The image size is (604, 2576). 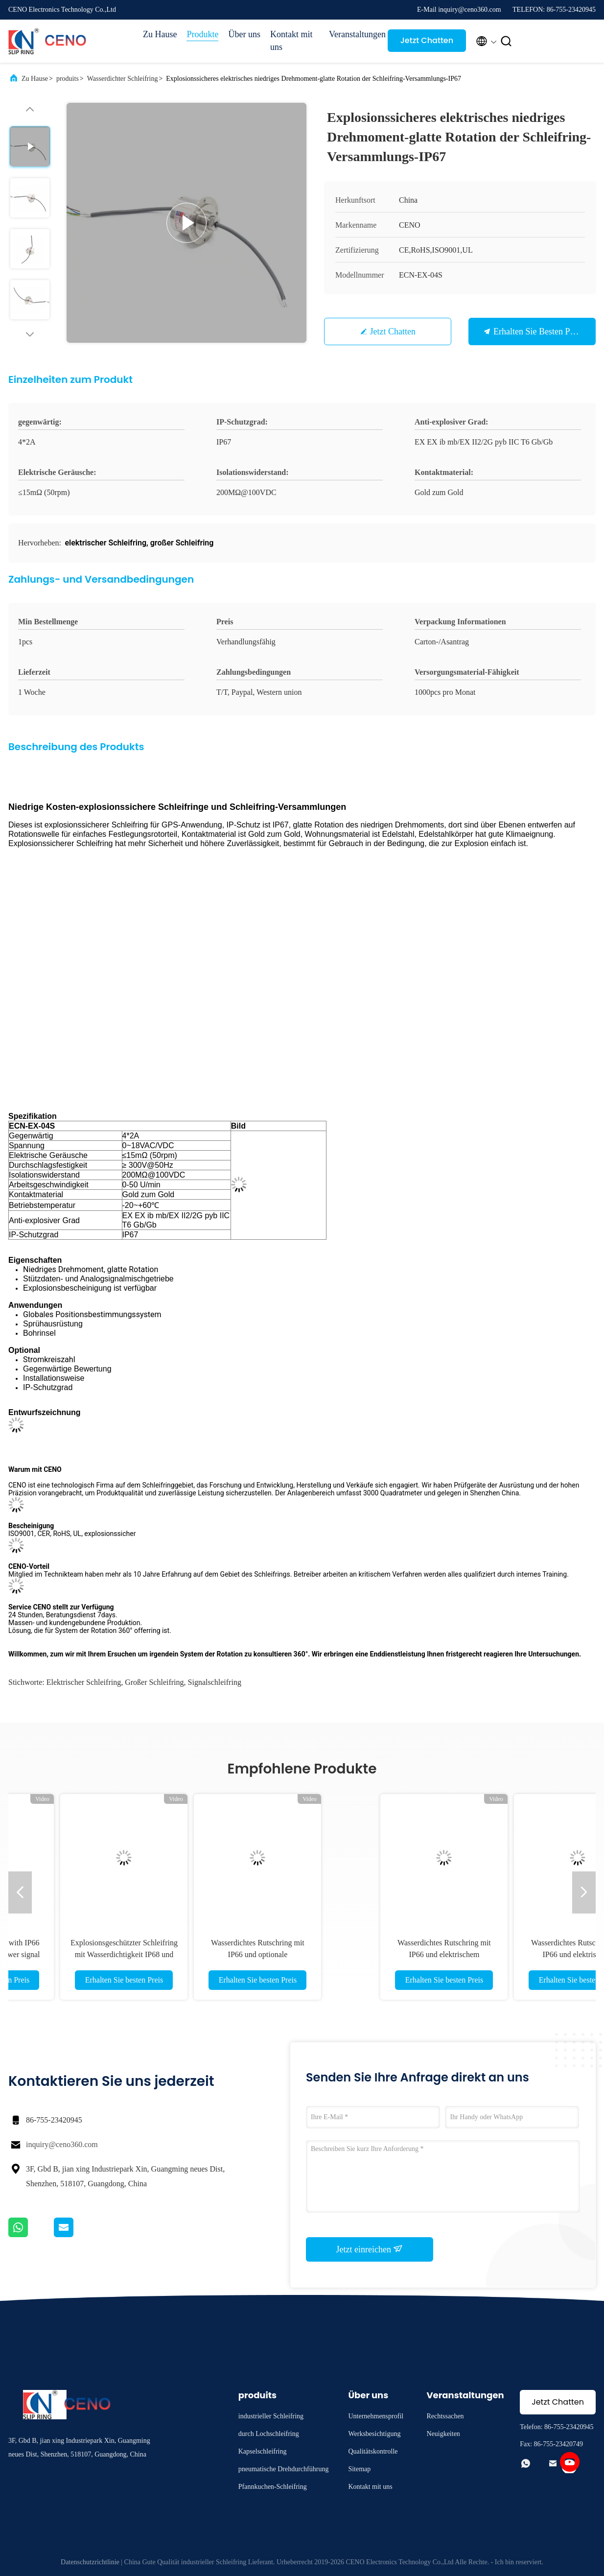 What do you see at coordinates (368, 1954) in the screenshot?
I see `Explosionsgeschützter Schleifring mit Wasserdichtigkeit IP68 und Option für Industriesysteme` at bounding box center [368, 1954].